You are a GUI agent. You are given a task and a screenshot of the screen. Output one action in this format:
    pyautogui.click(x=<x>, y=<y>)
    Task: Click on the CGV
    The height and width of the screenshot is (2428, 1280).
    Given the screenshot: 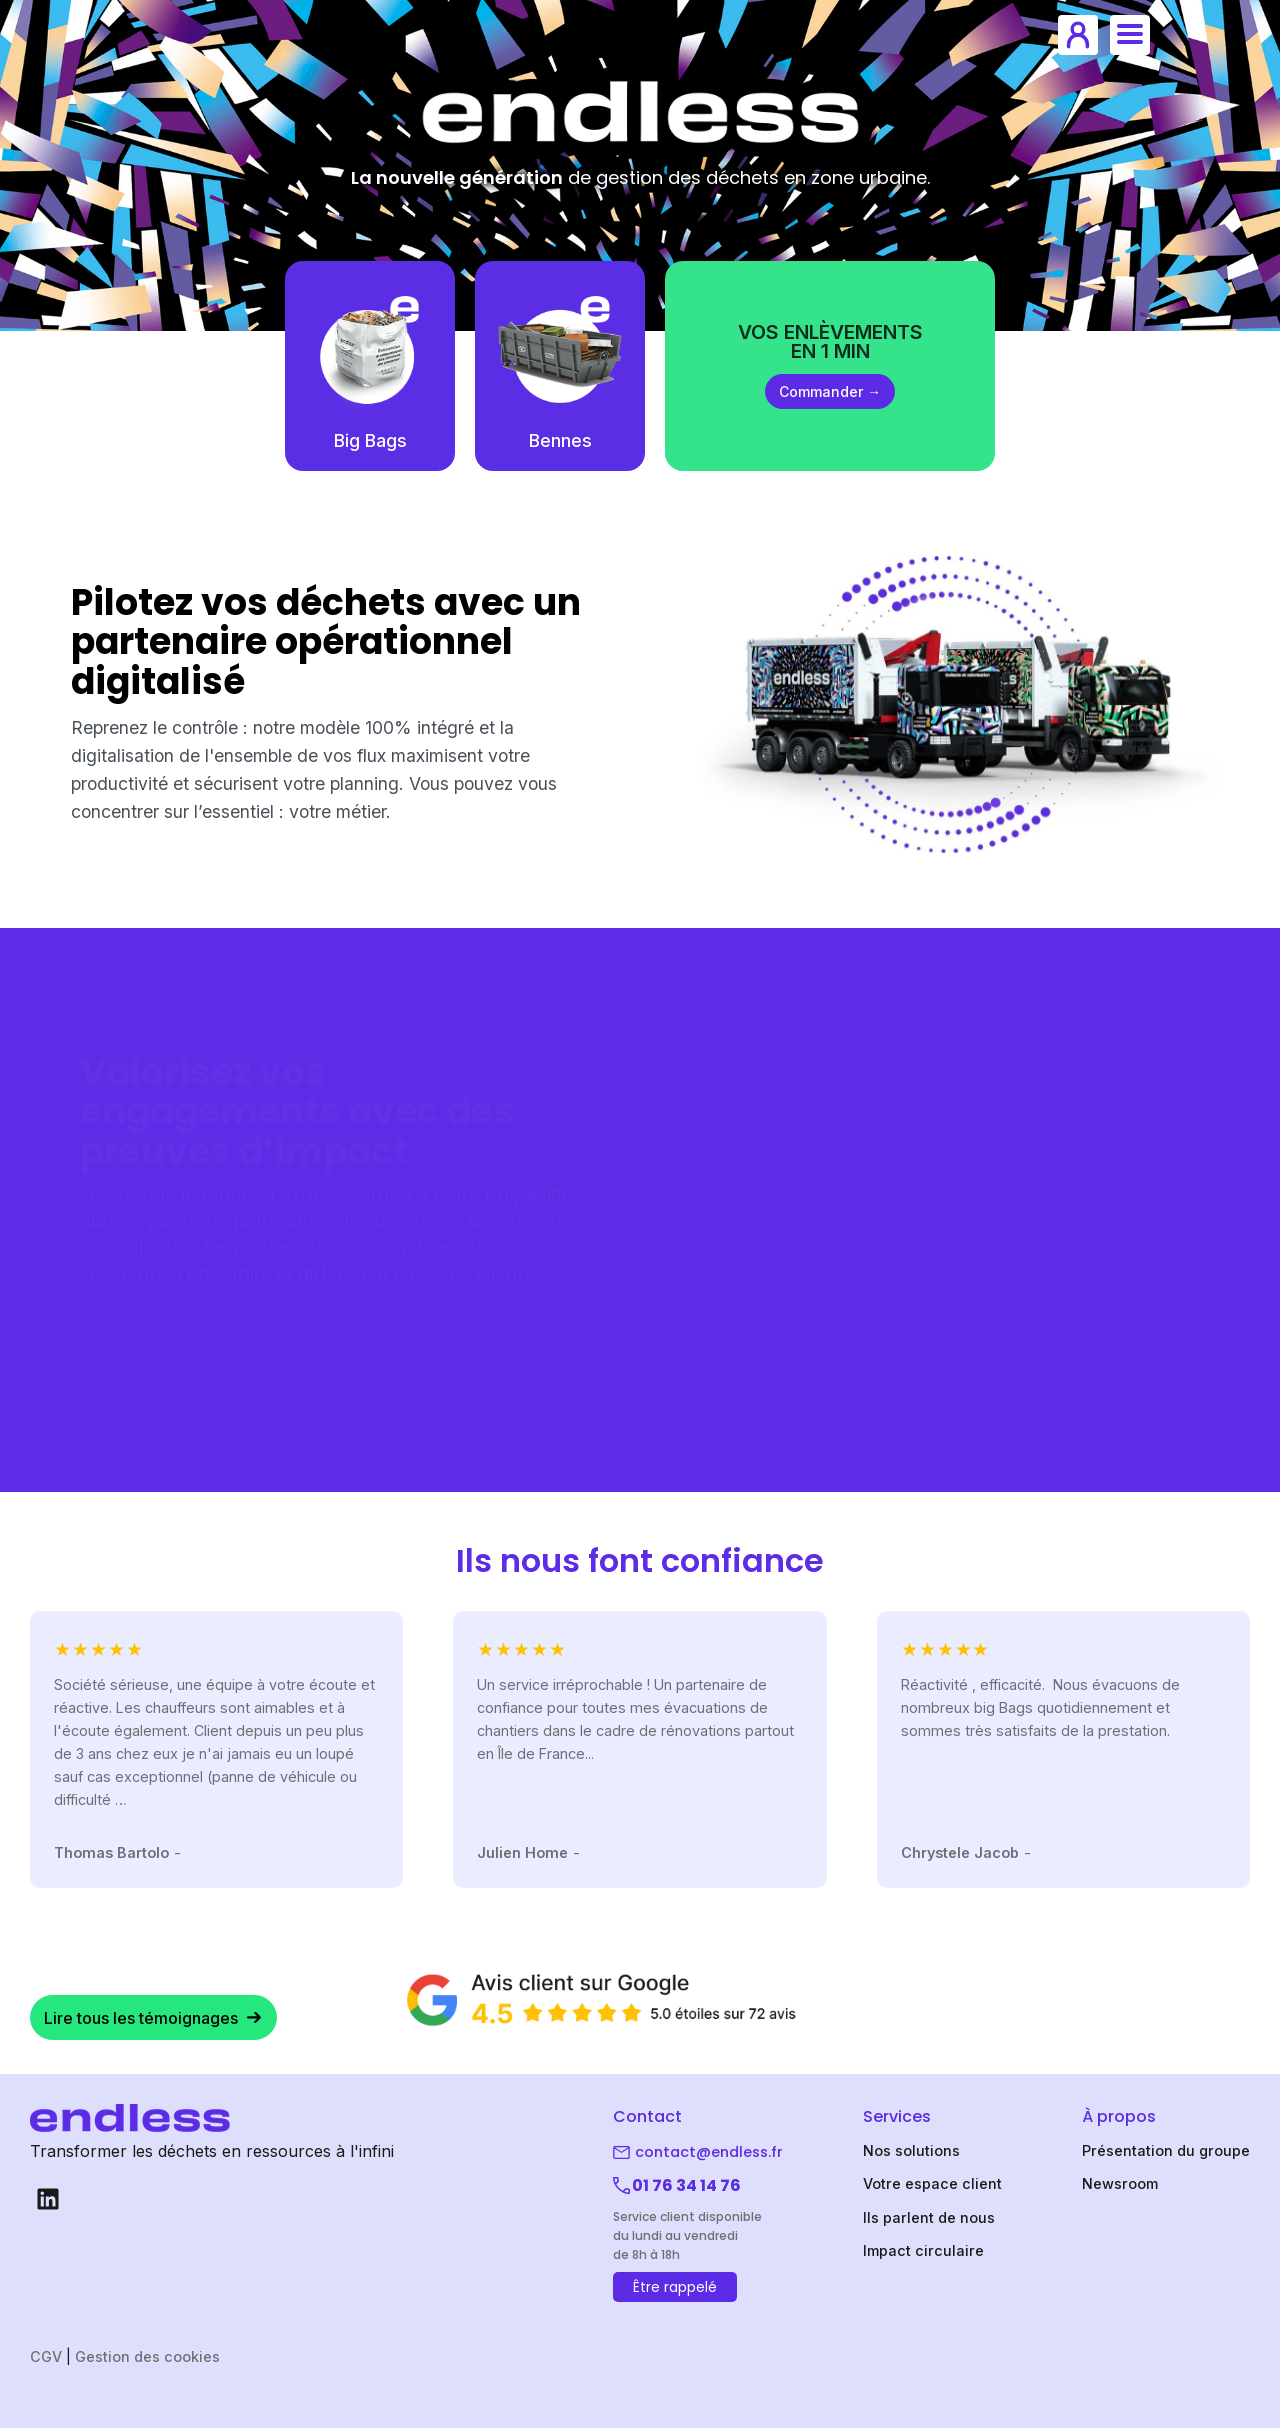 What is the action you would take?
    pyautogui.click(x=46, y=2356)
    